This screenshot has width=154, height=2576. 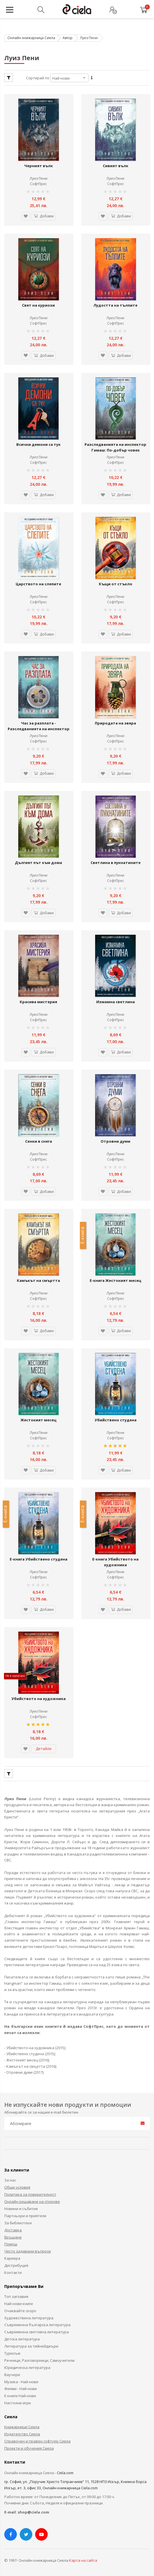 What do you see at coordinates (25, 216) in the screenshot?
I see `[button]` at bounding box center [25, 216].